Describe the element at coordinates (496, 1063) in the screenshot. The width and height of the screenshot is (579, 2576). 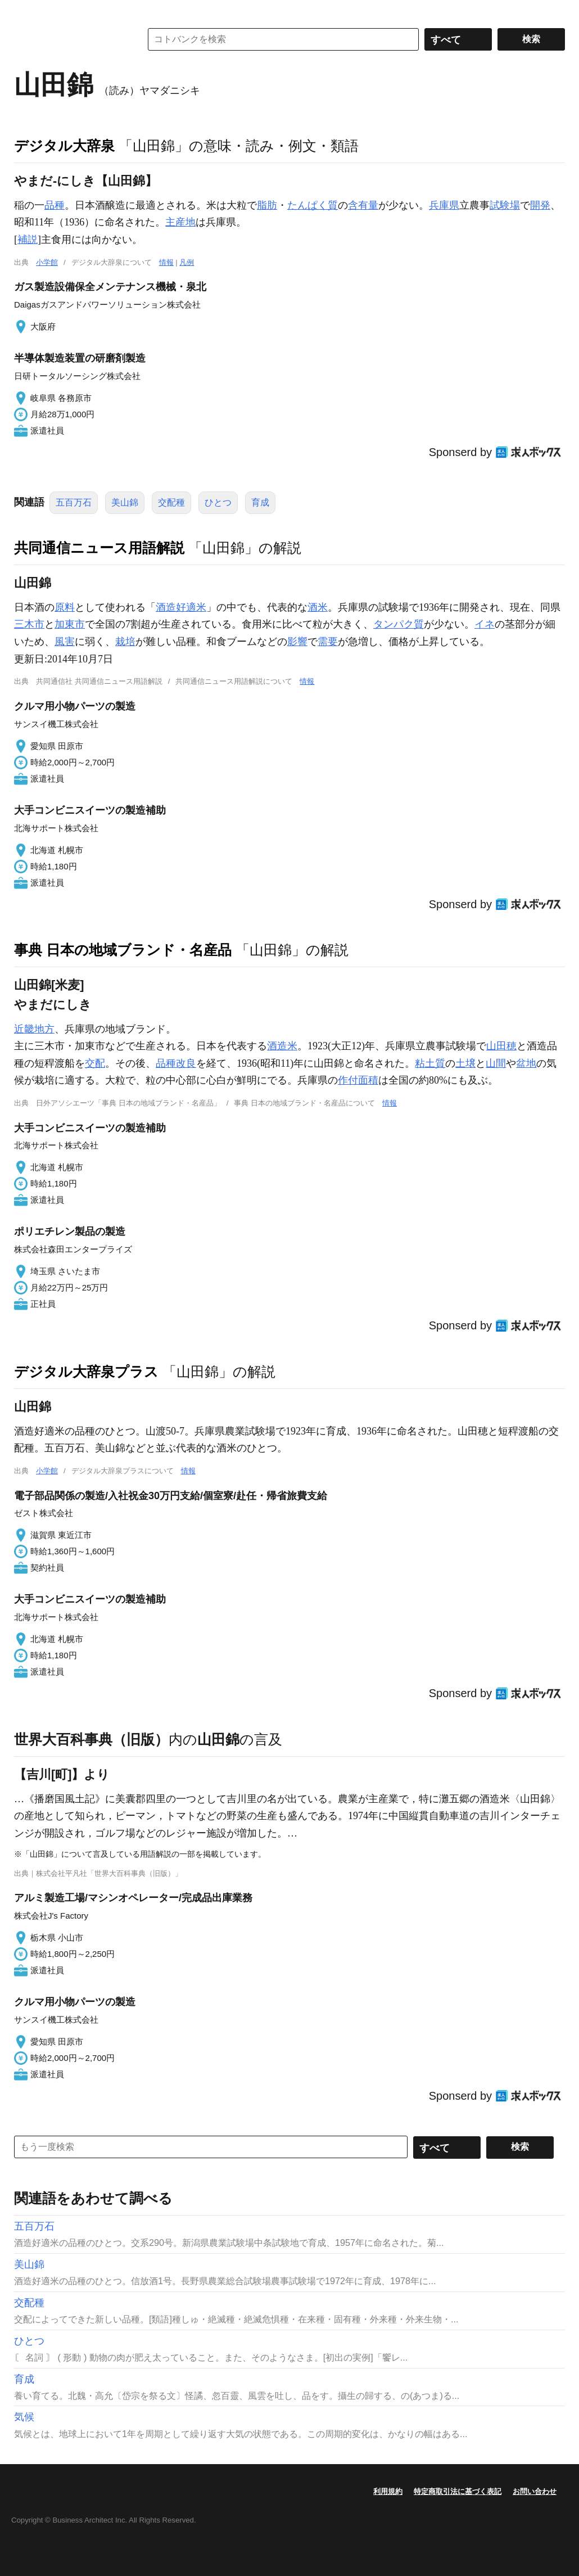
I see `山間` at that location.